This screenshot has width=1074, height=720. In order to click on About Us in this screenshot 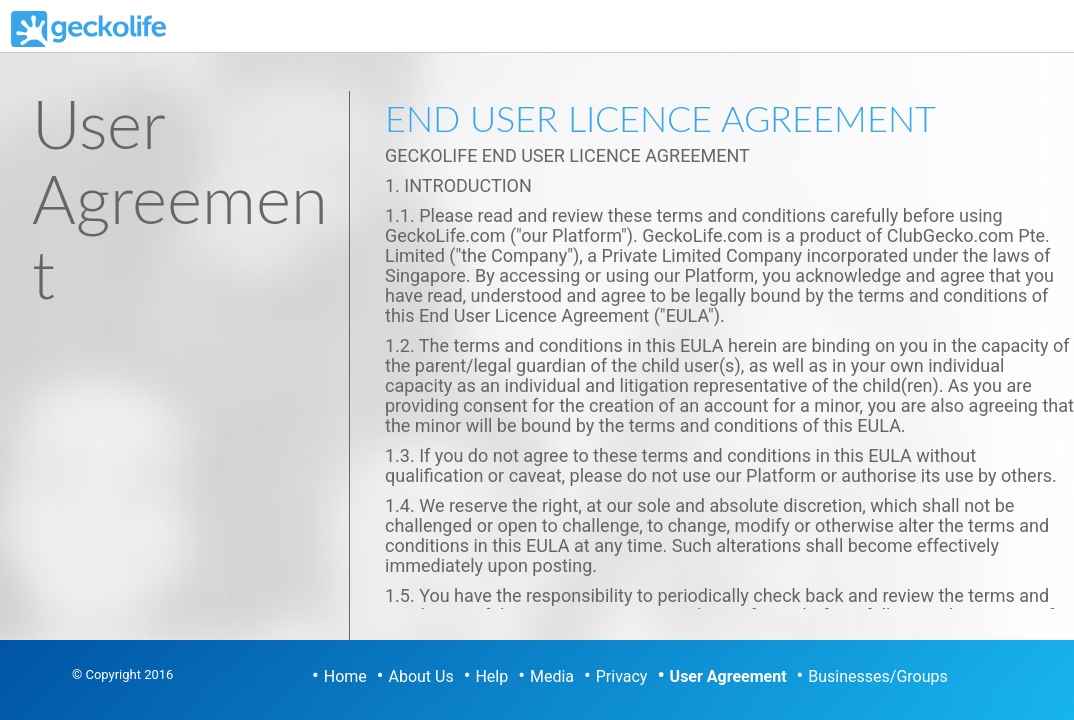, I will do `click(421, 676)`.